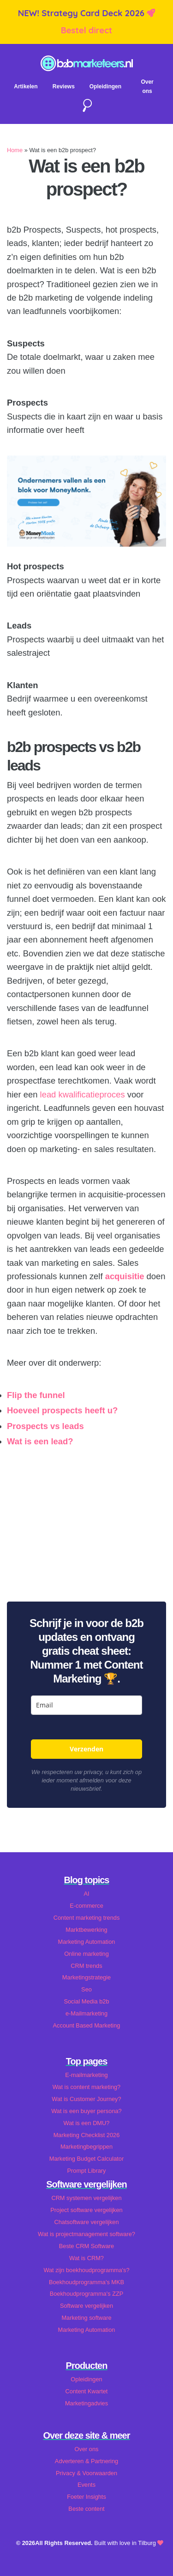 The image size is (173, 2576). Describe the element at coordinates (86, 2508) in the screenshot. I see `Beste content` at that location.